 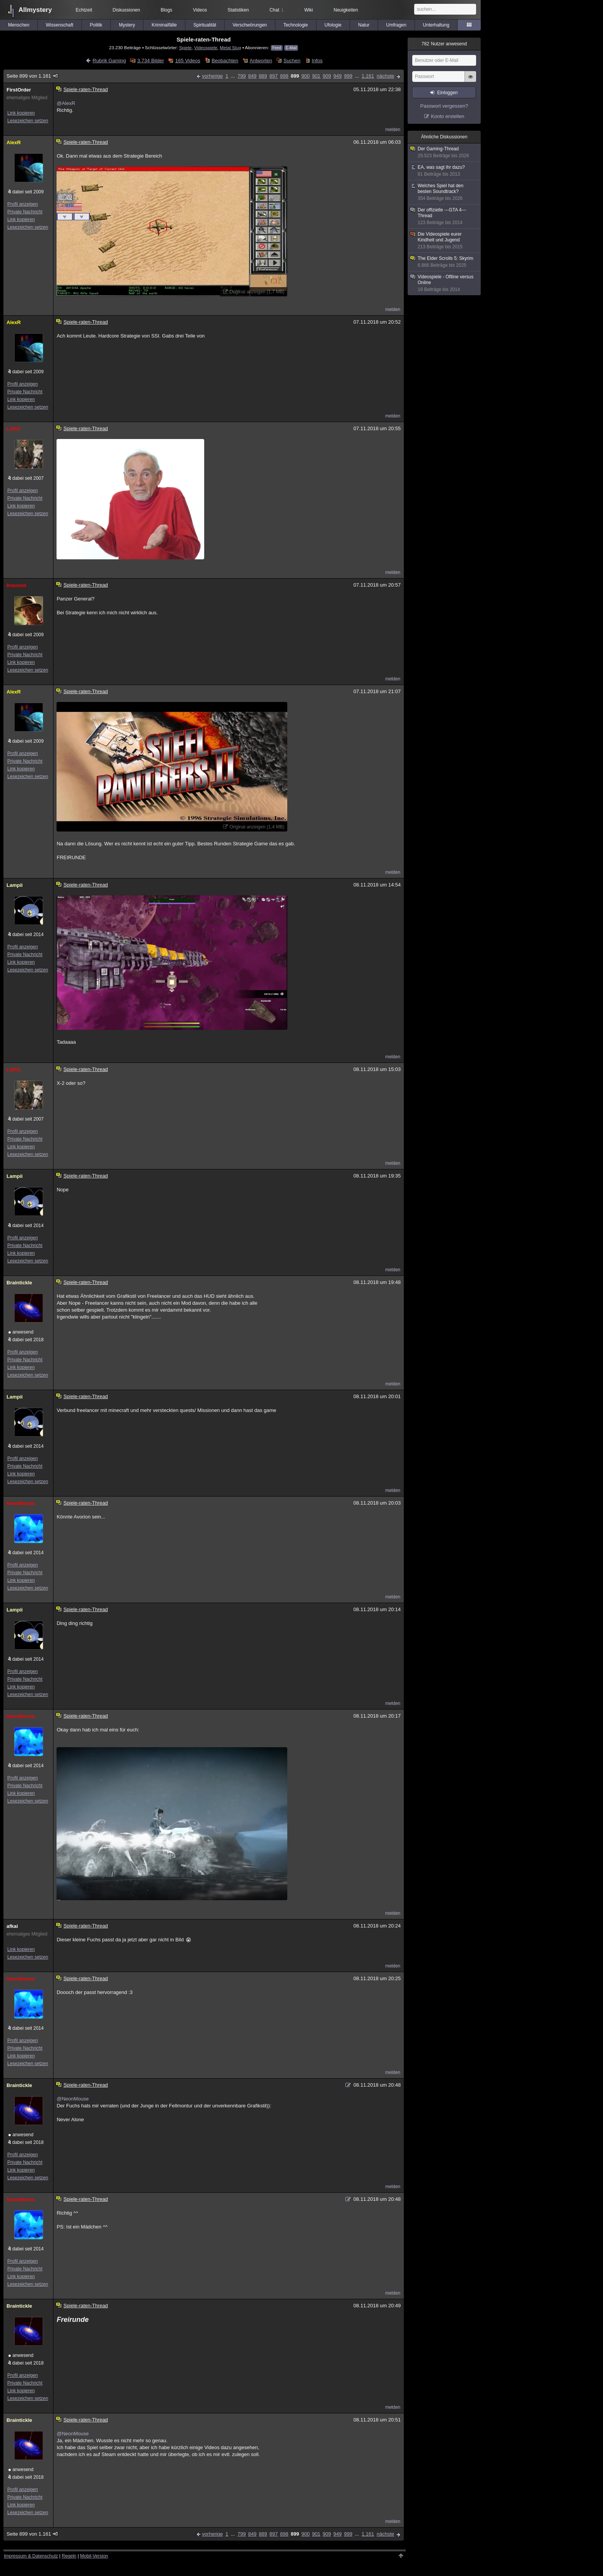 I want to click on Einloggen, so click(x=447, y=92).